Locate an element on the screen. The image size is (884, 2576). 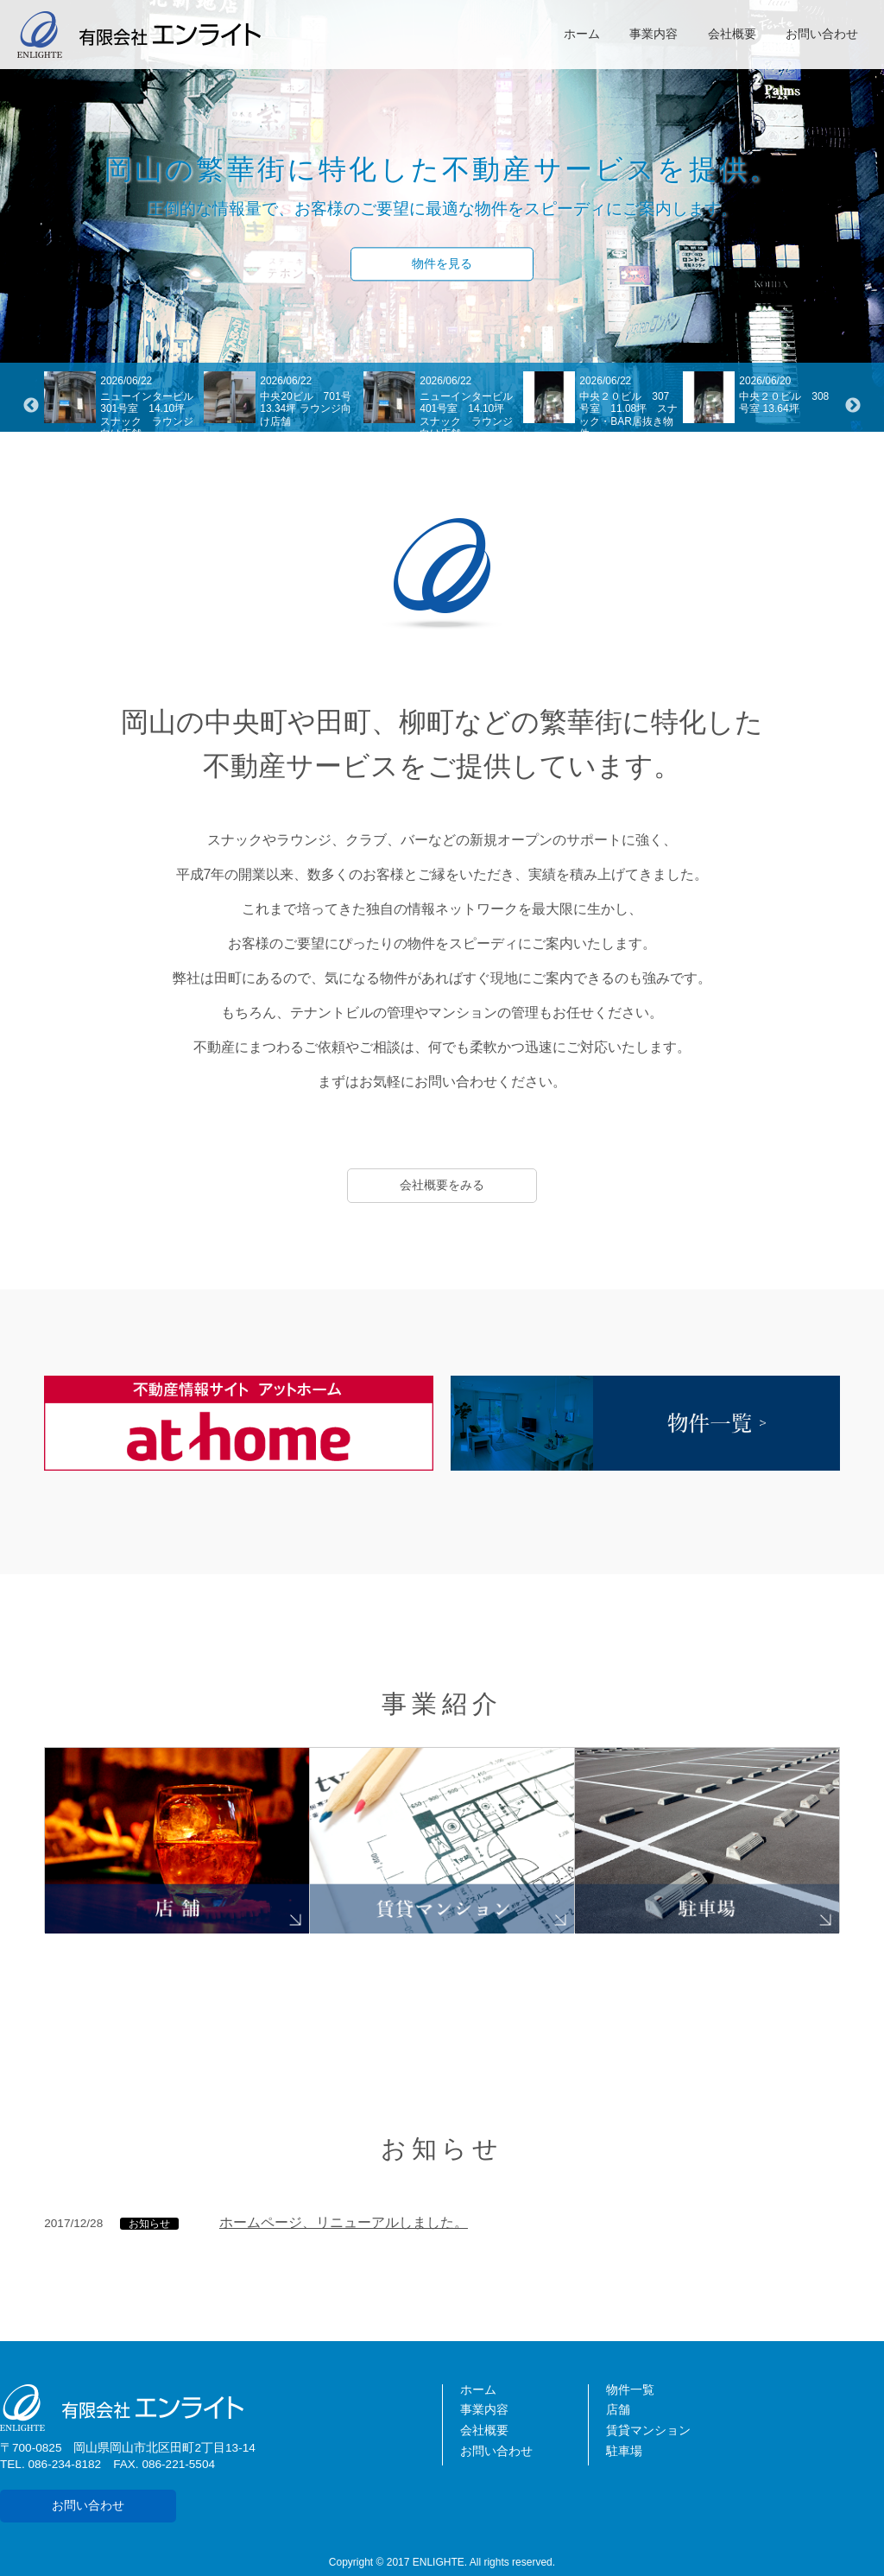
会社概要をみる is located at coordinates (442, 1185).